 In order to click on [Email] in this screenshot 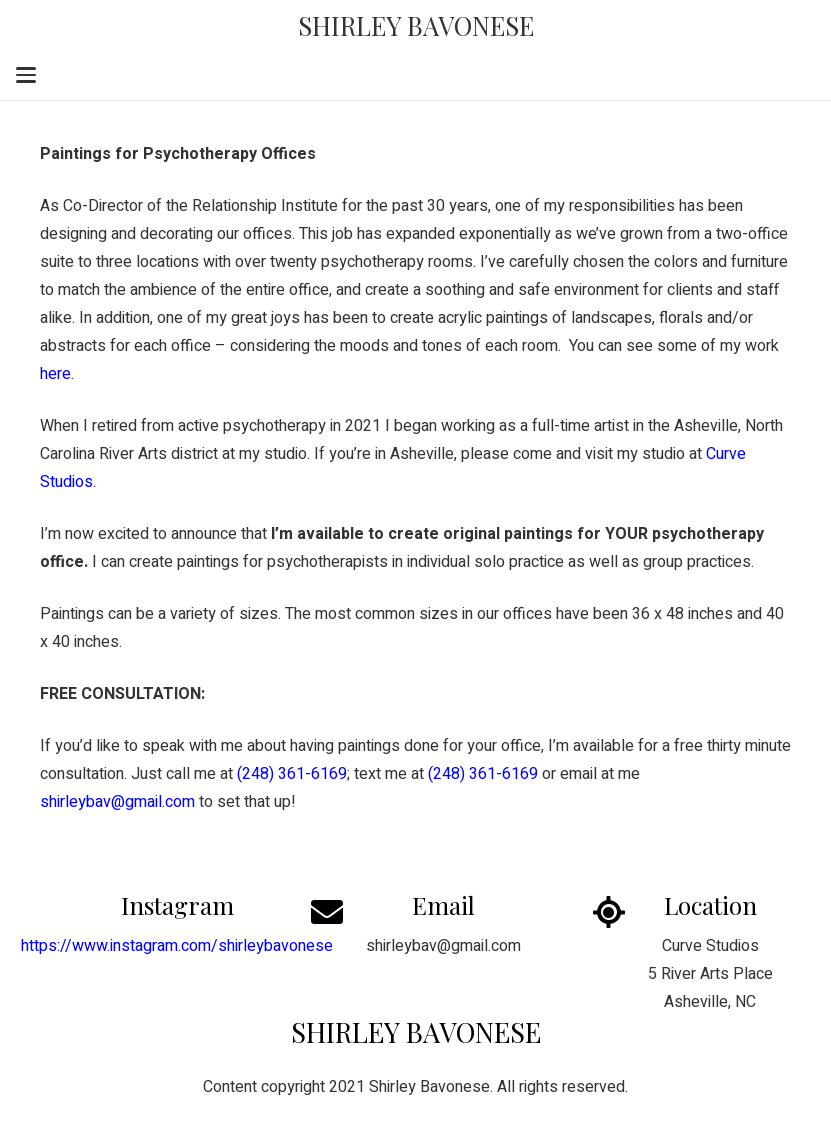, I will do `click(338, 912)`.